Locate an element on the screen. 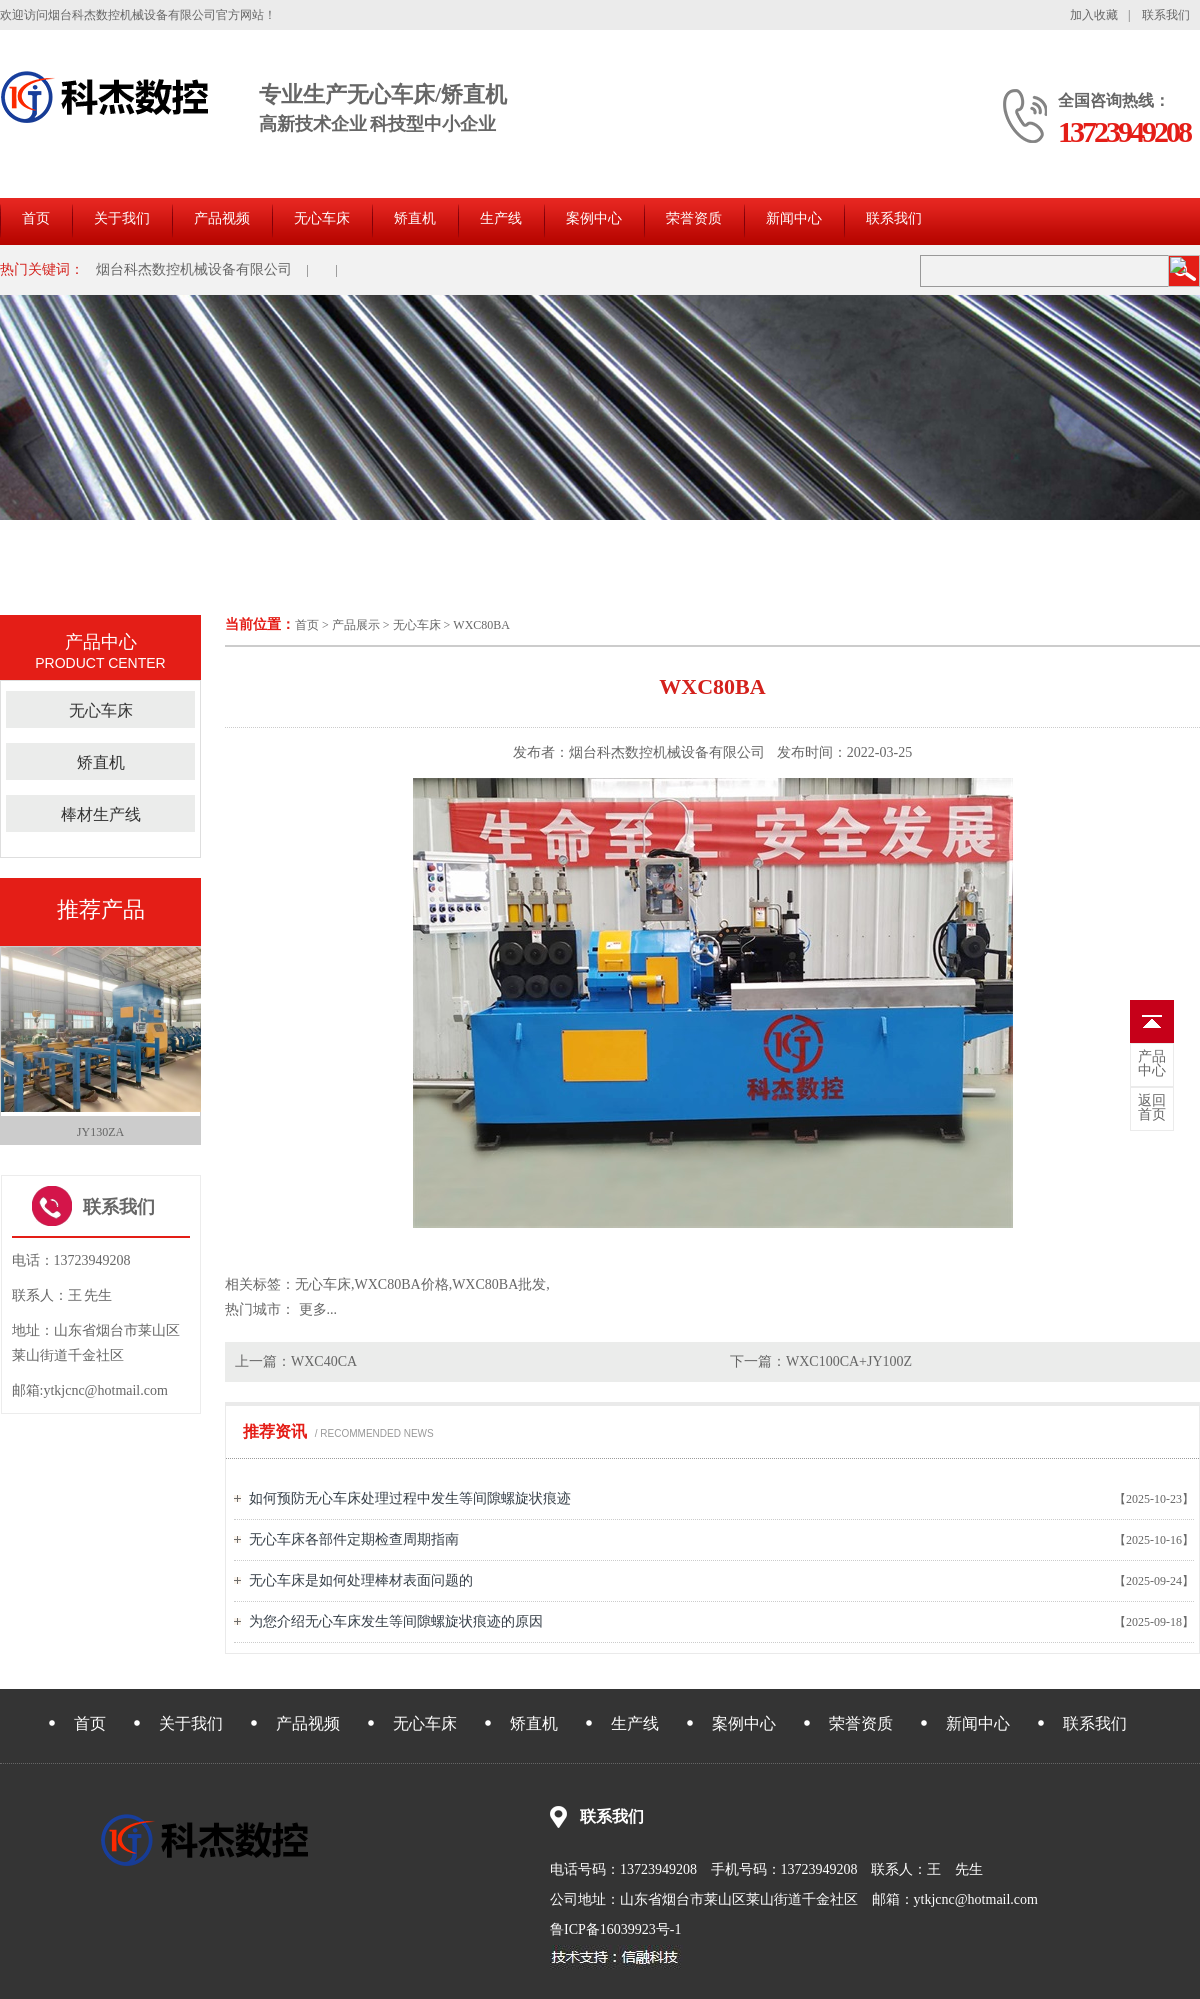 The image size is (1200, 1999). 烟台科杰数控机械设备有限公司 is located at coordinates (194, 269).